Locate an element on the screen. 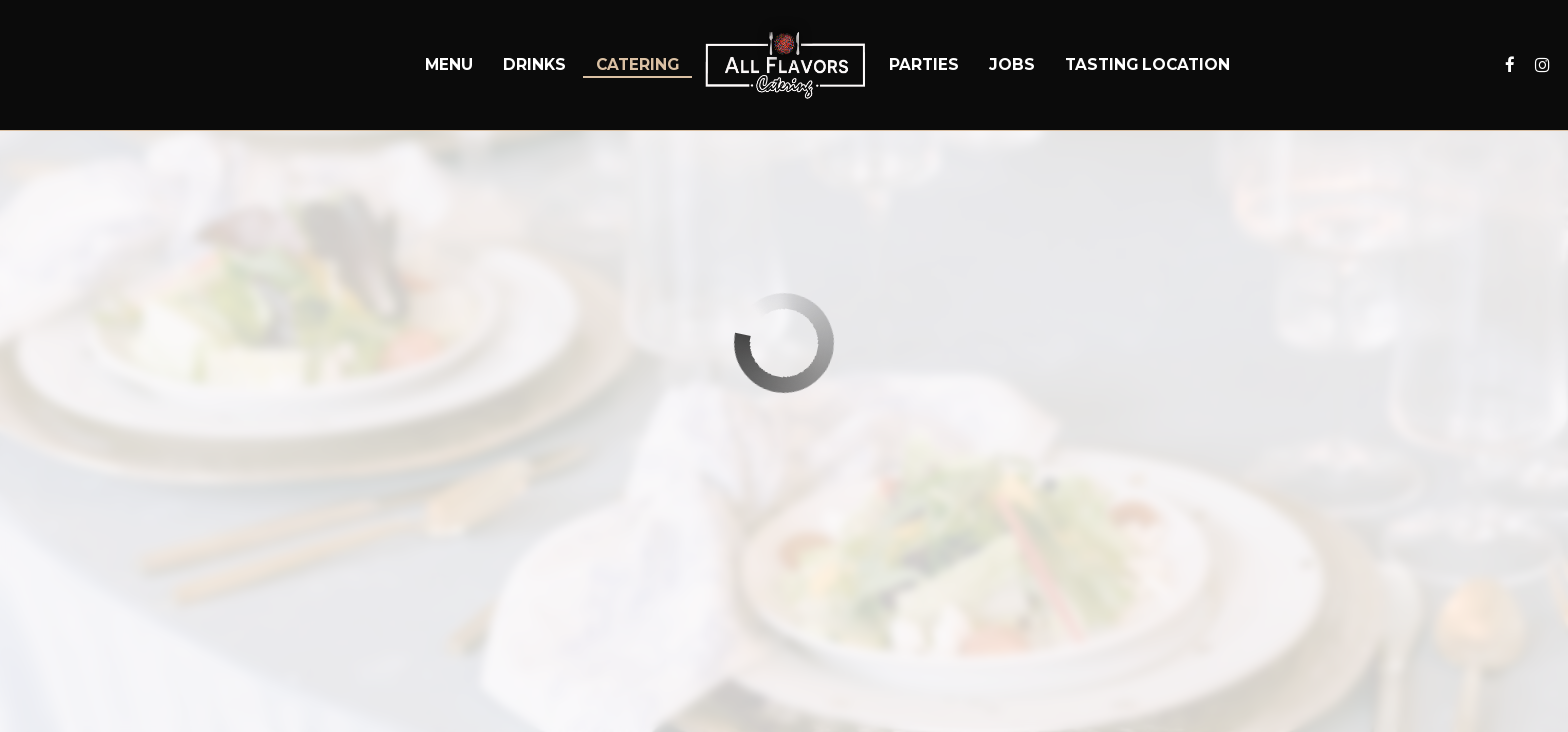 The width and height of the screenshot is (1568, 732). Tasting Location is located at coordinates (1147, 64).